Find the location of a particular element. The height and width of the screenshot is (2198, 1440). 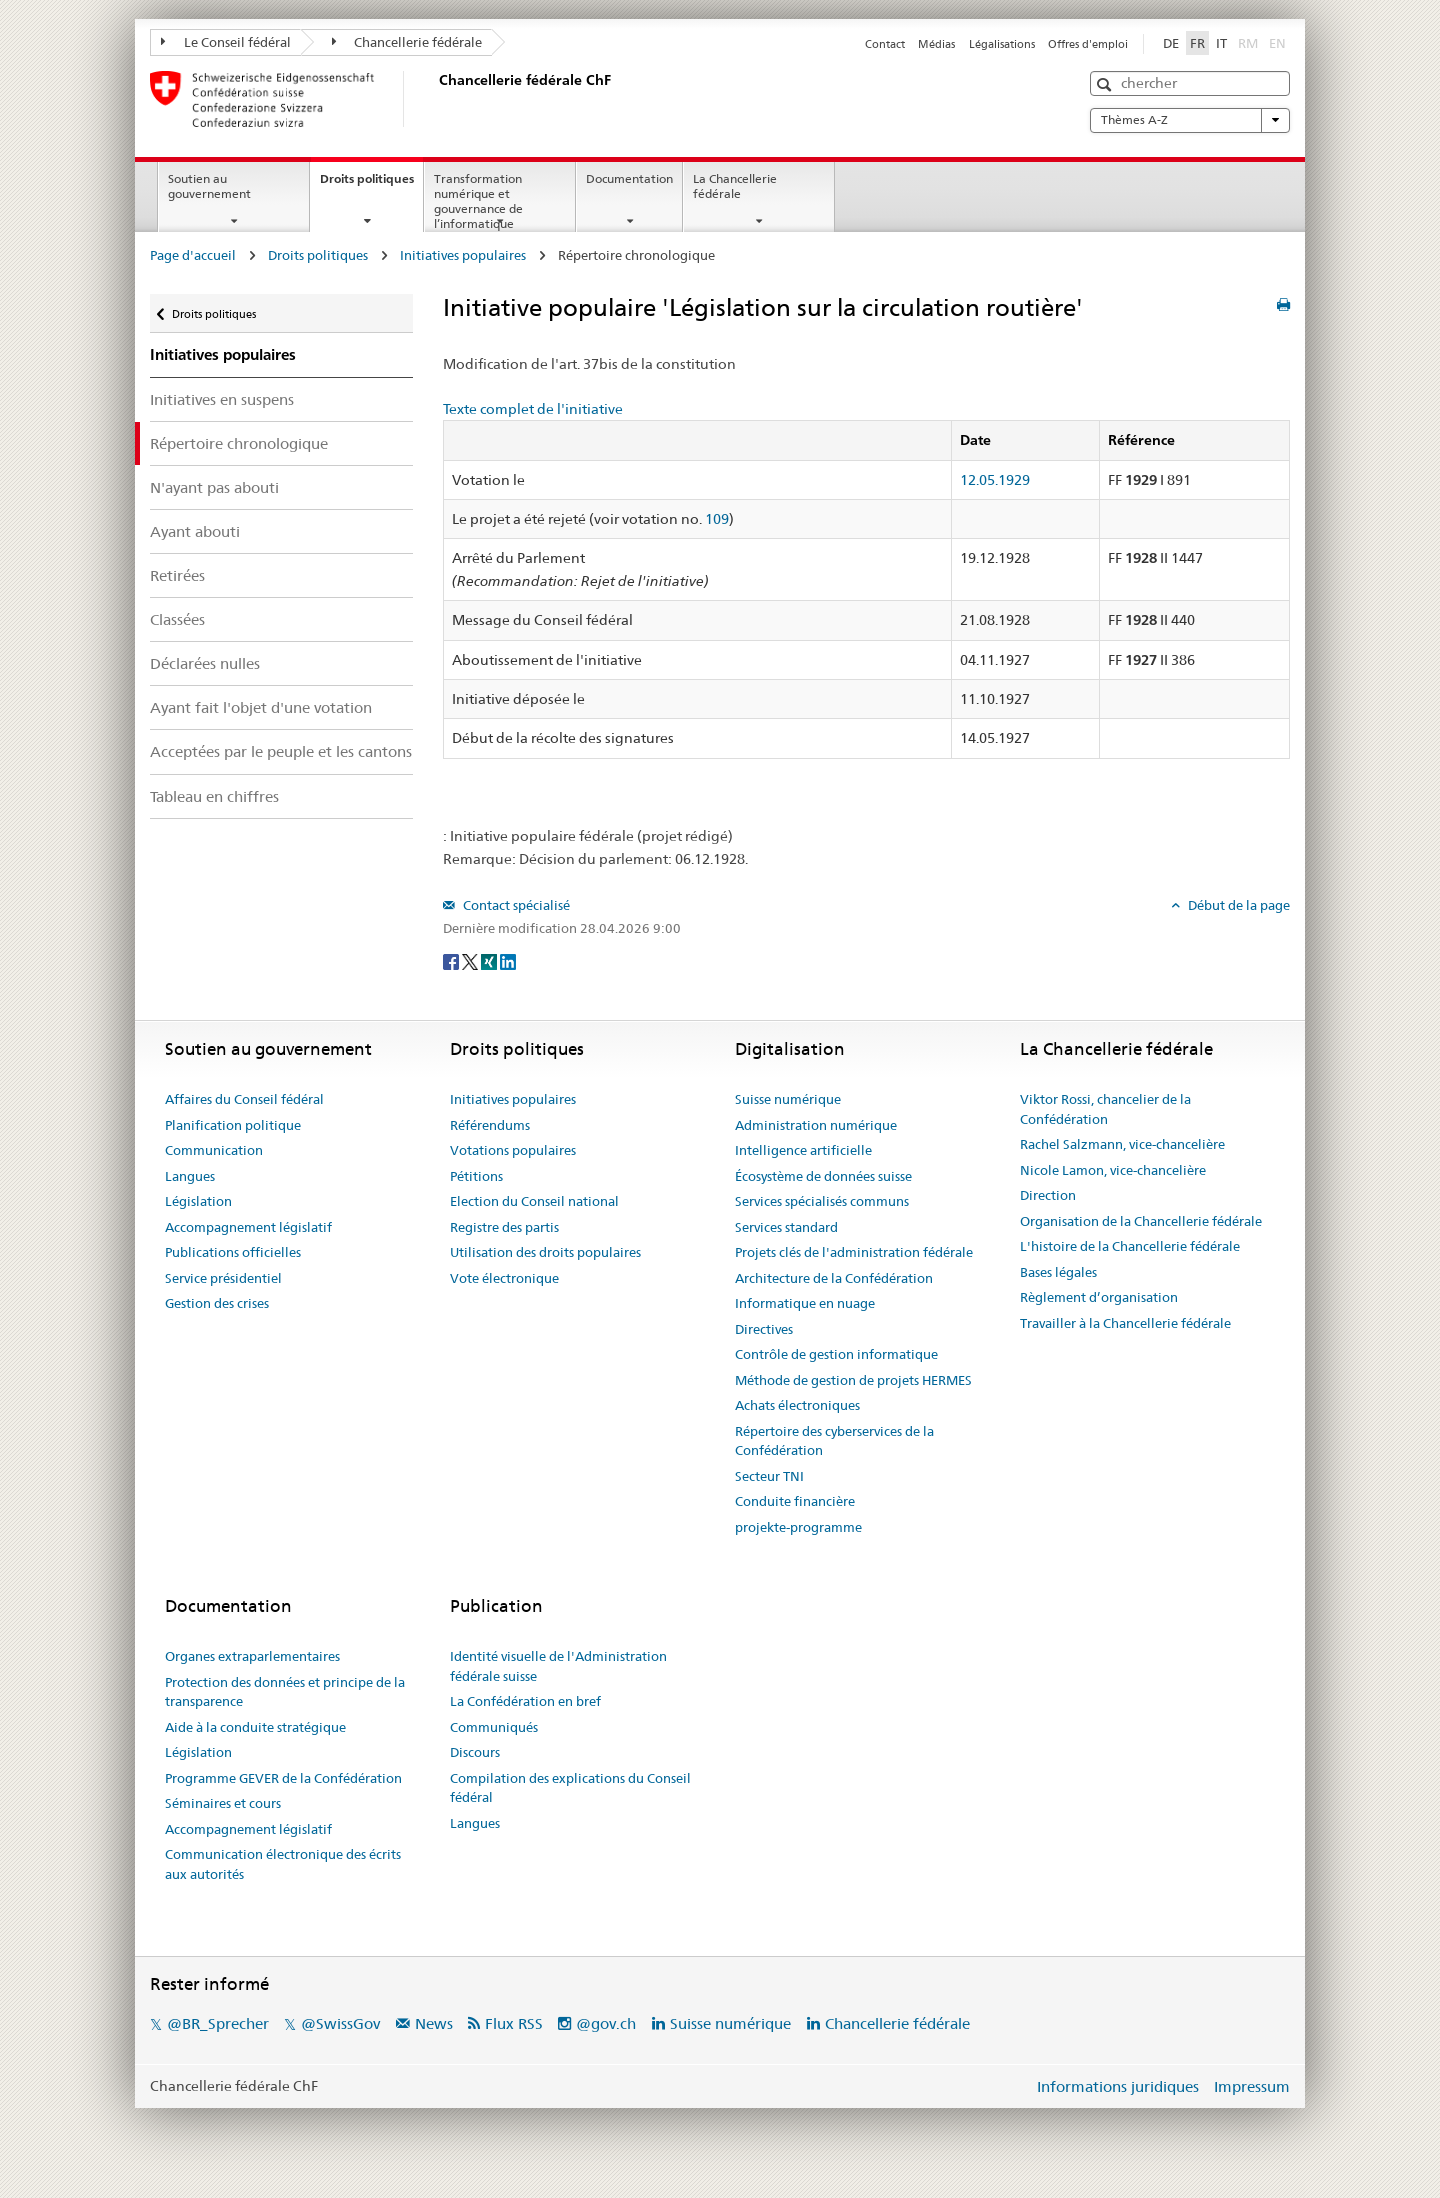

[Facebook] is located at coordinates (452, 961).